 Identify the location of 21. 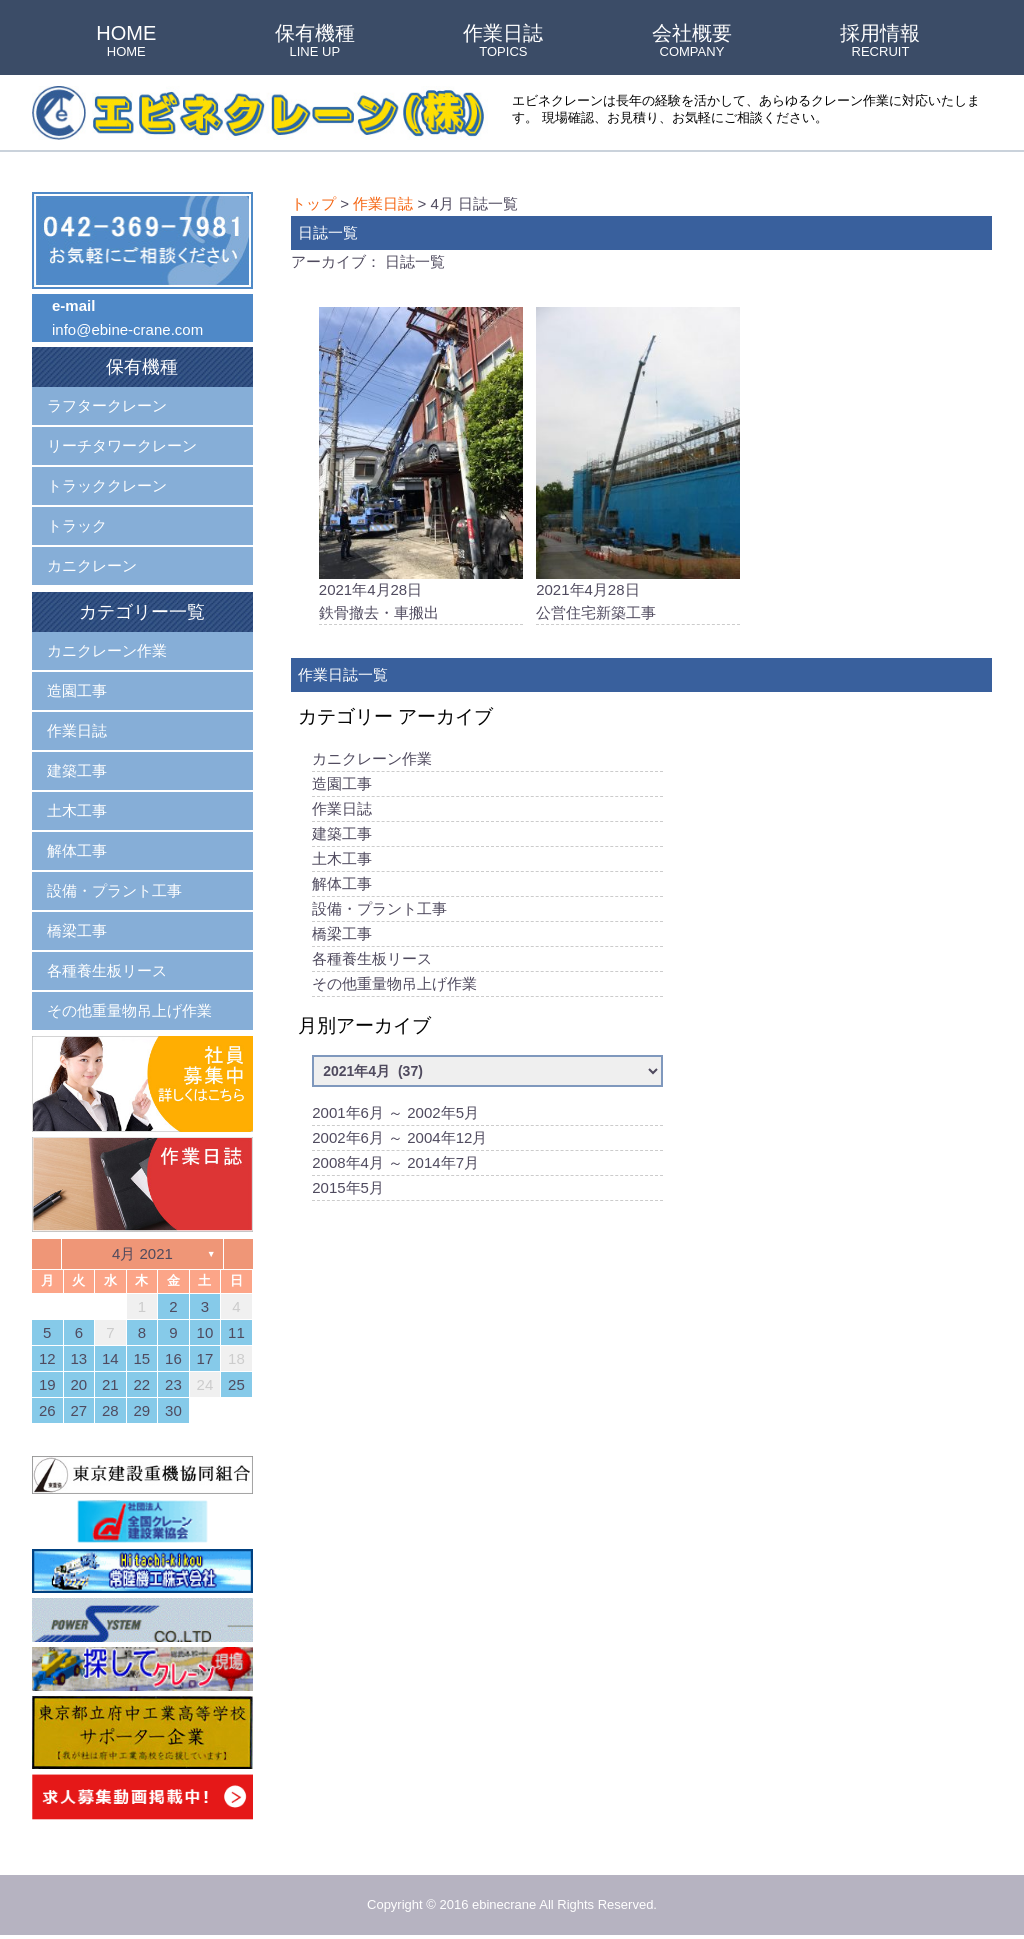
(110, 1384).